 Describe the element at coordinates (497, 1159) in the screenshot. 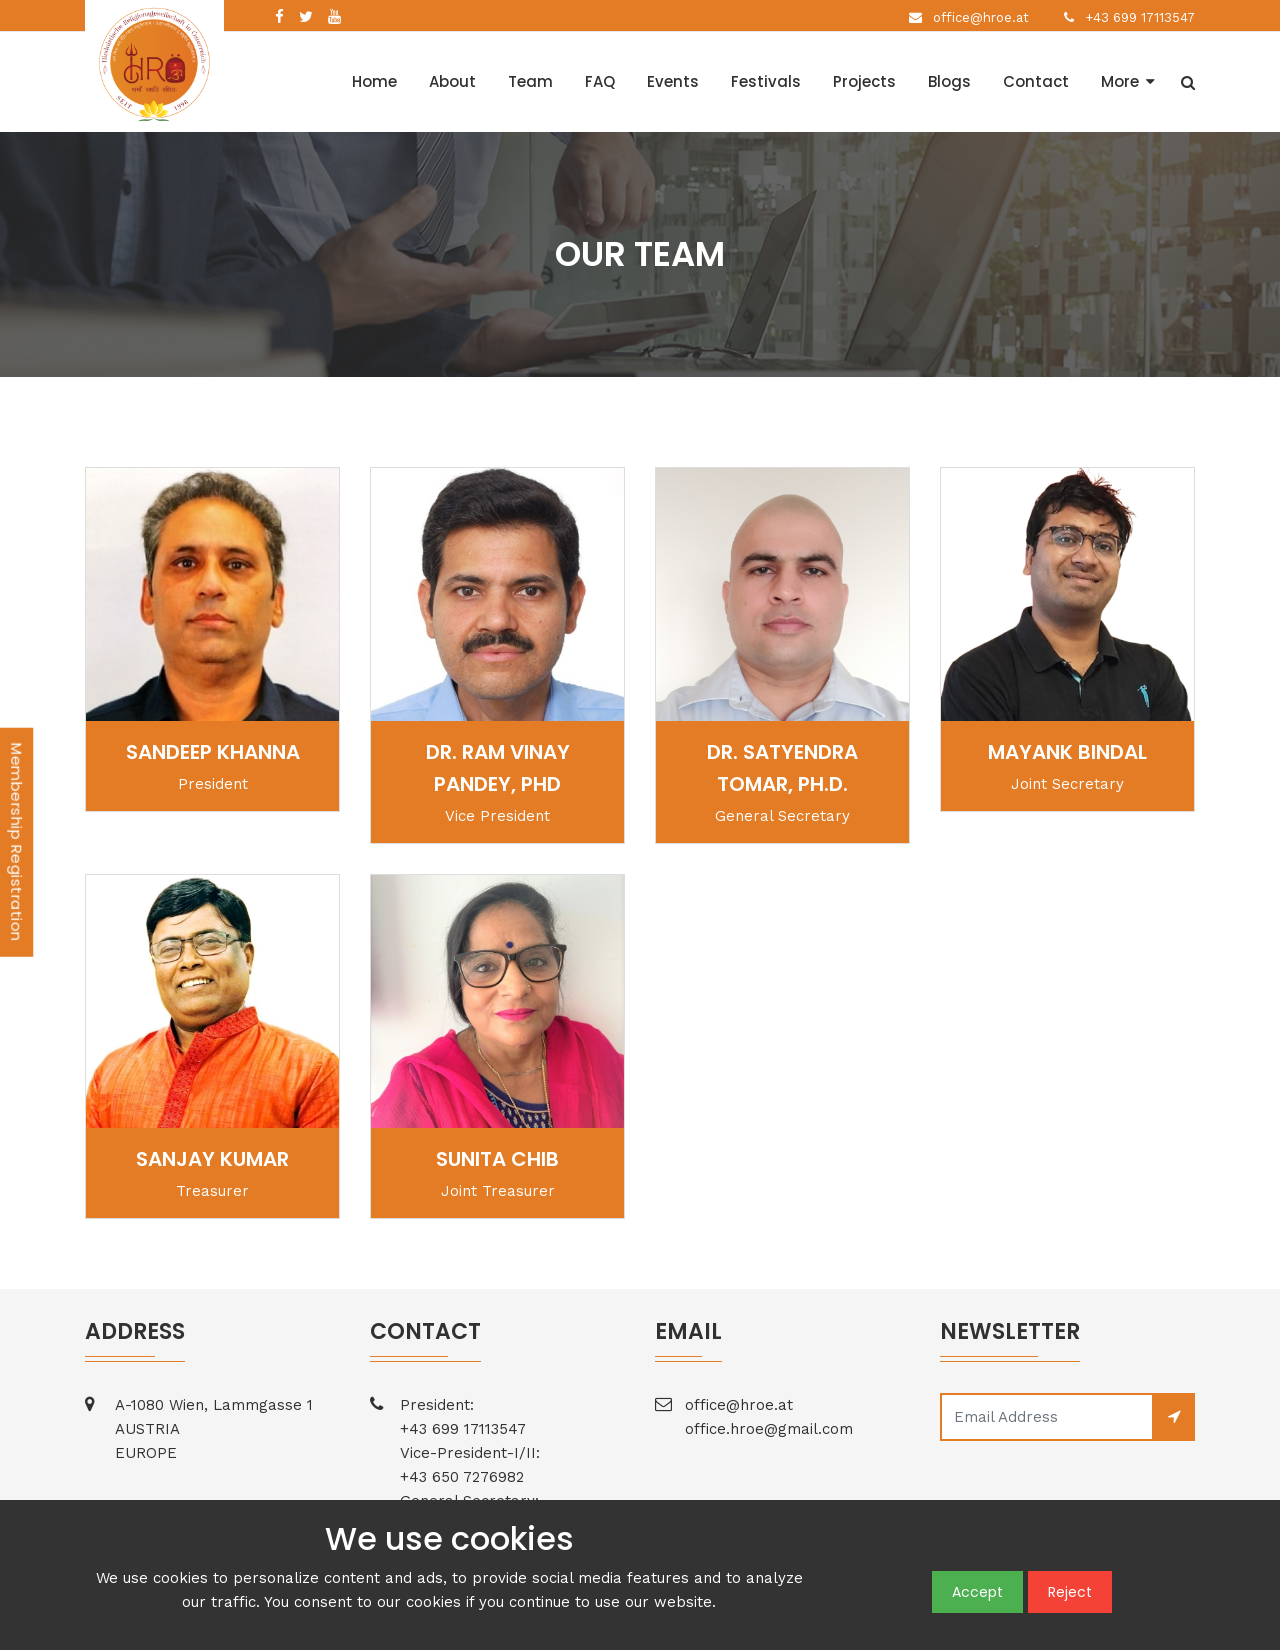

I see `Sunita Chib` at that location.